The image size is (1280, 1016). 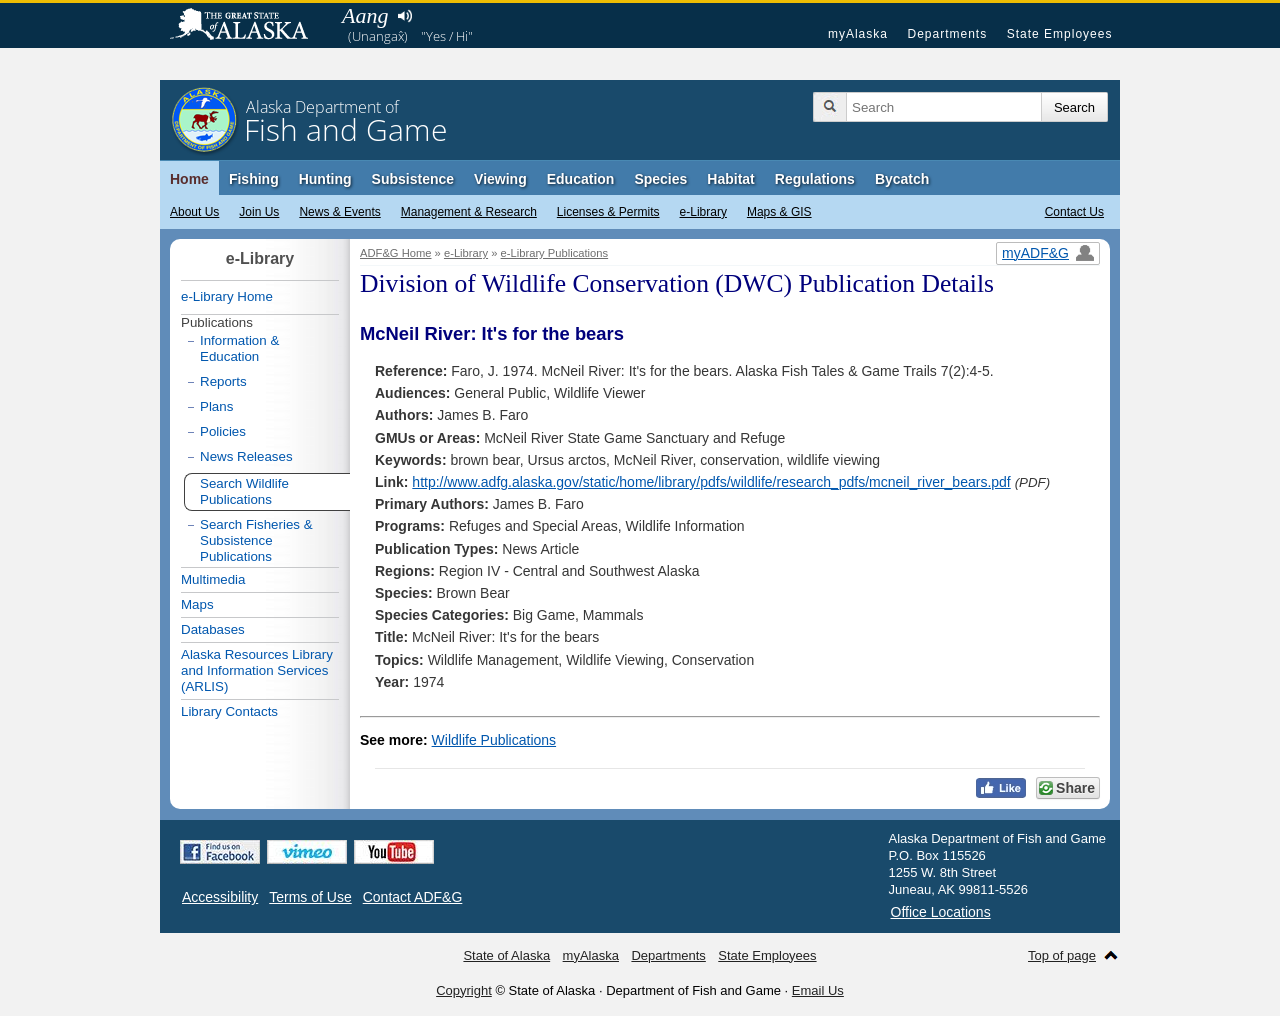 I want to click on News & Events, so click(x=339, y=212).